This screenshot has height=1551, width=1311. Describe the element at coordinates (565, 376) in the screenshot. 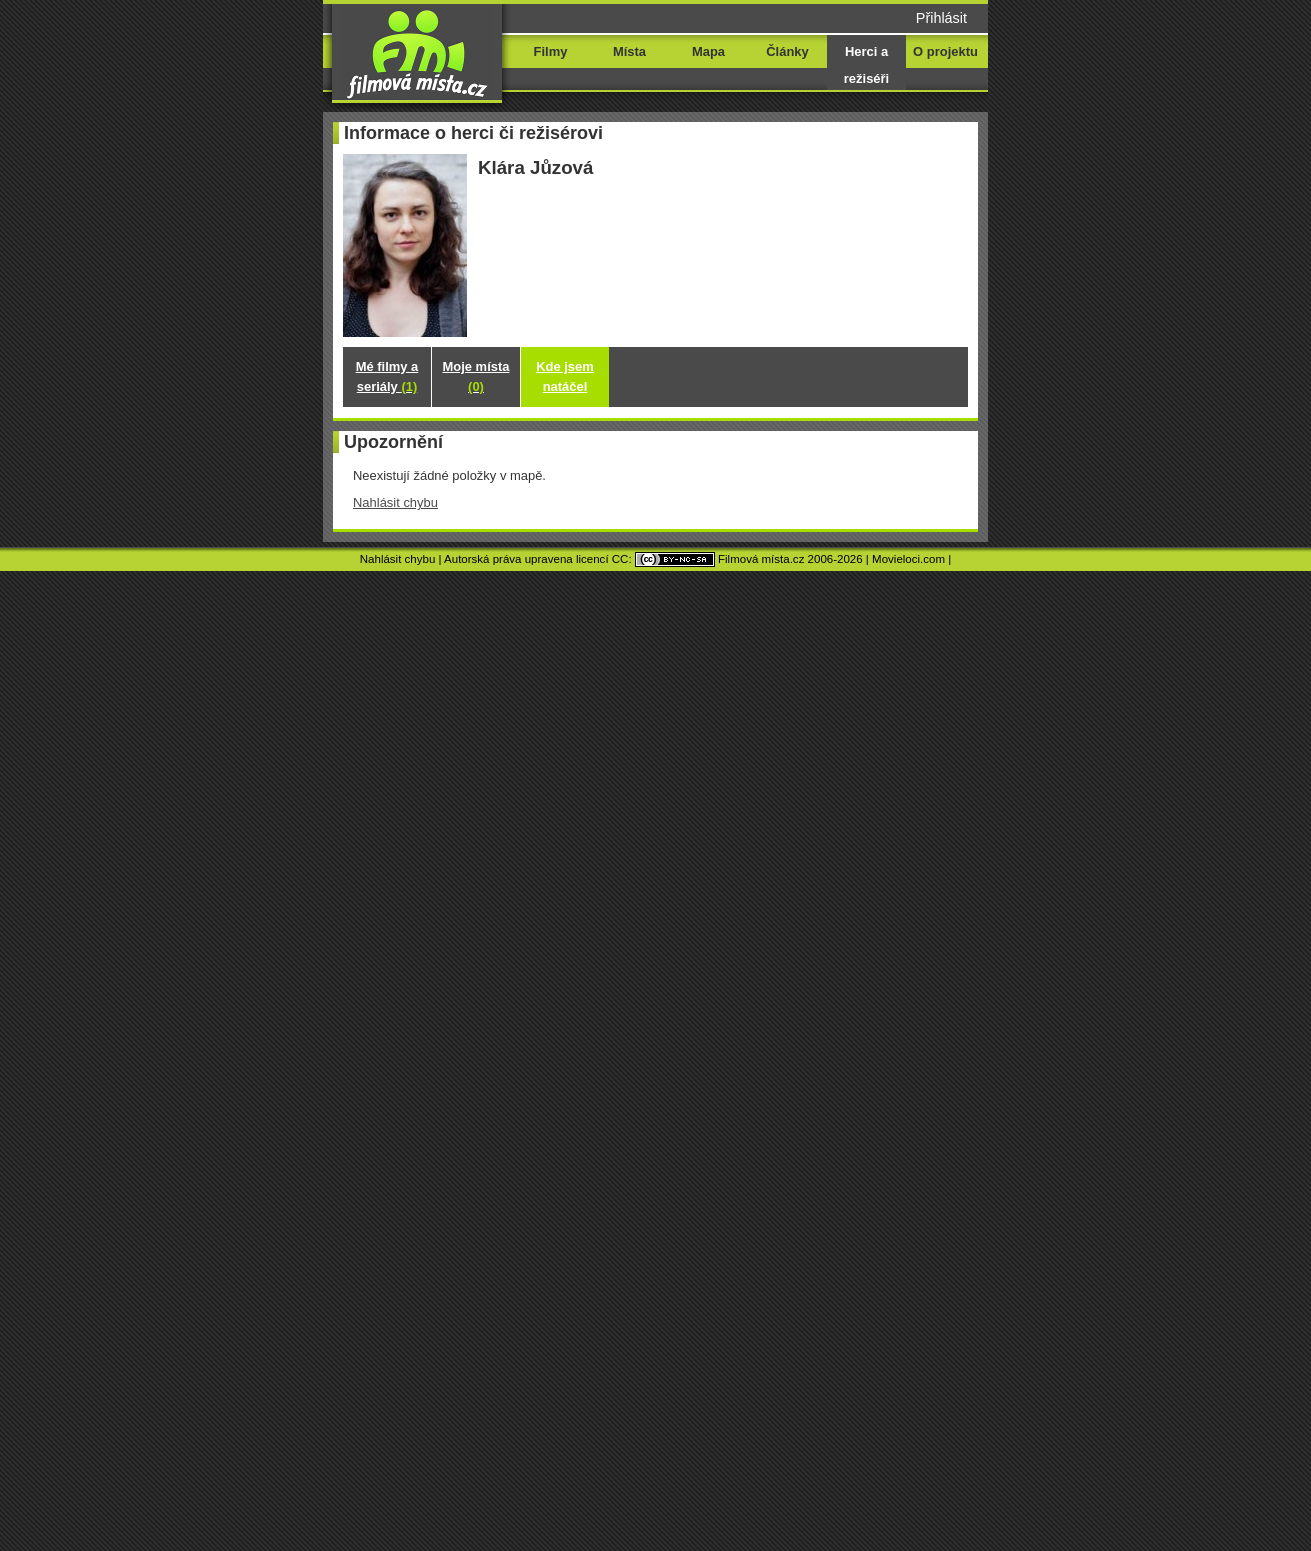

I see `Kde jsem natáčel` at that location.